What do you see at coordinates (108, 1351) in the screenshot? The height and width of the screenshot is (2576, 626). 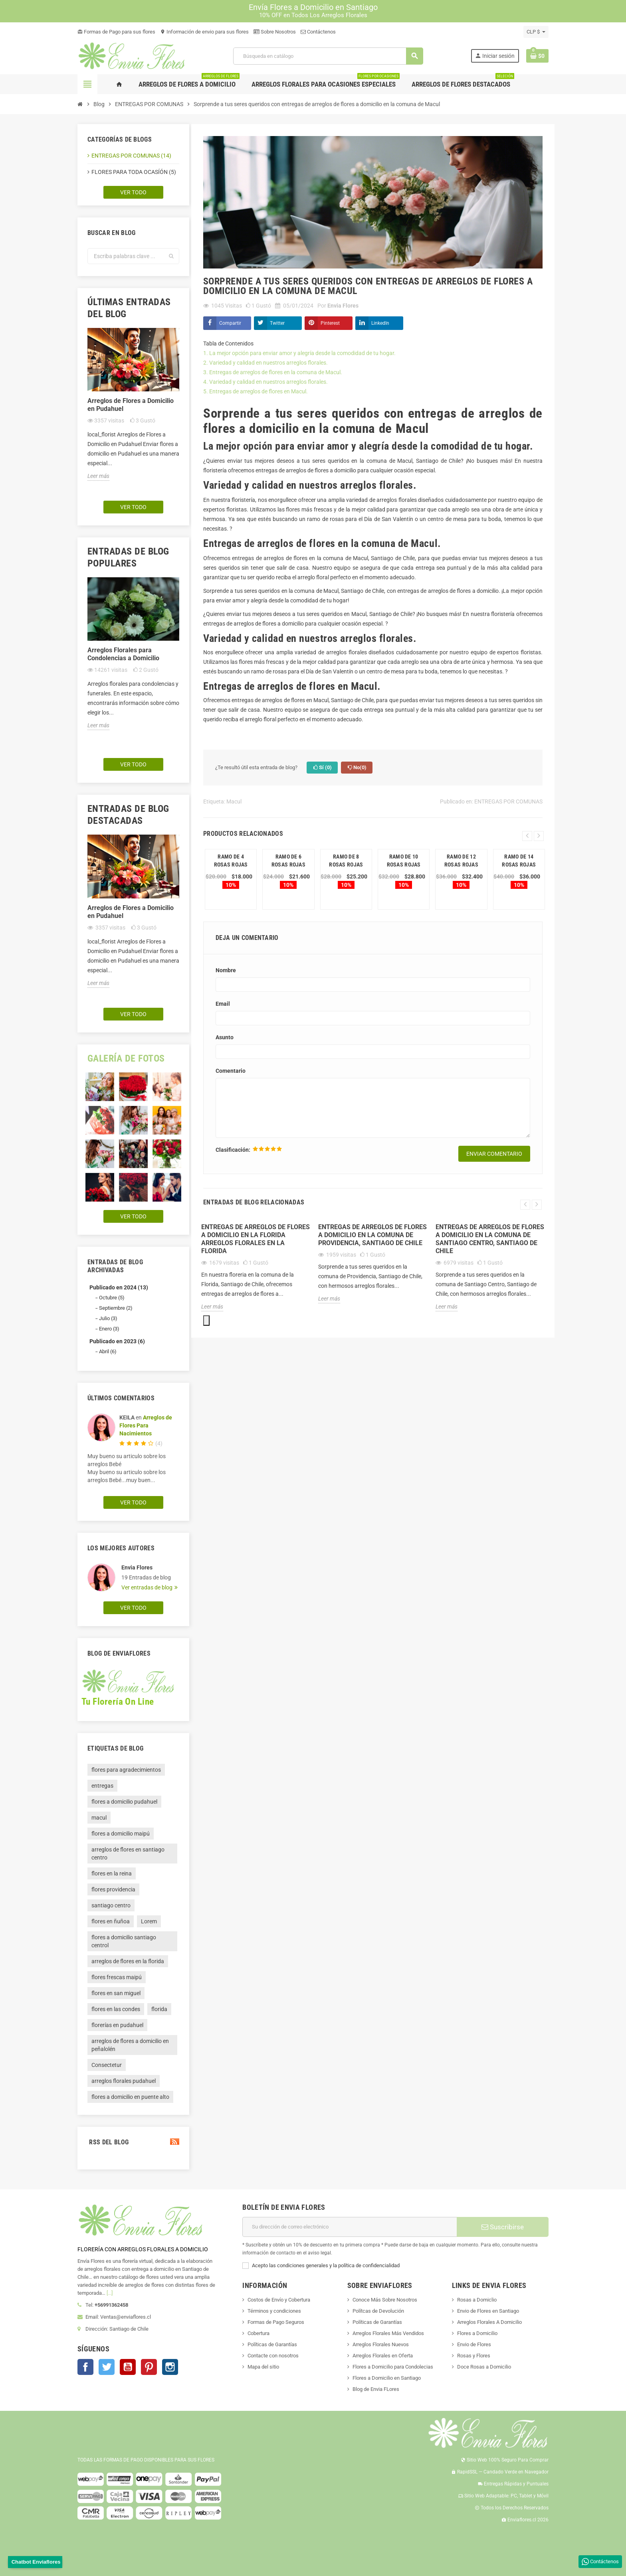 I see `Abril (6)` at bounding box center [108, 1351].